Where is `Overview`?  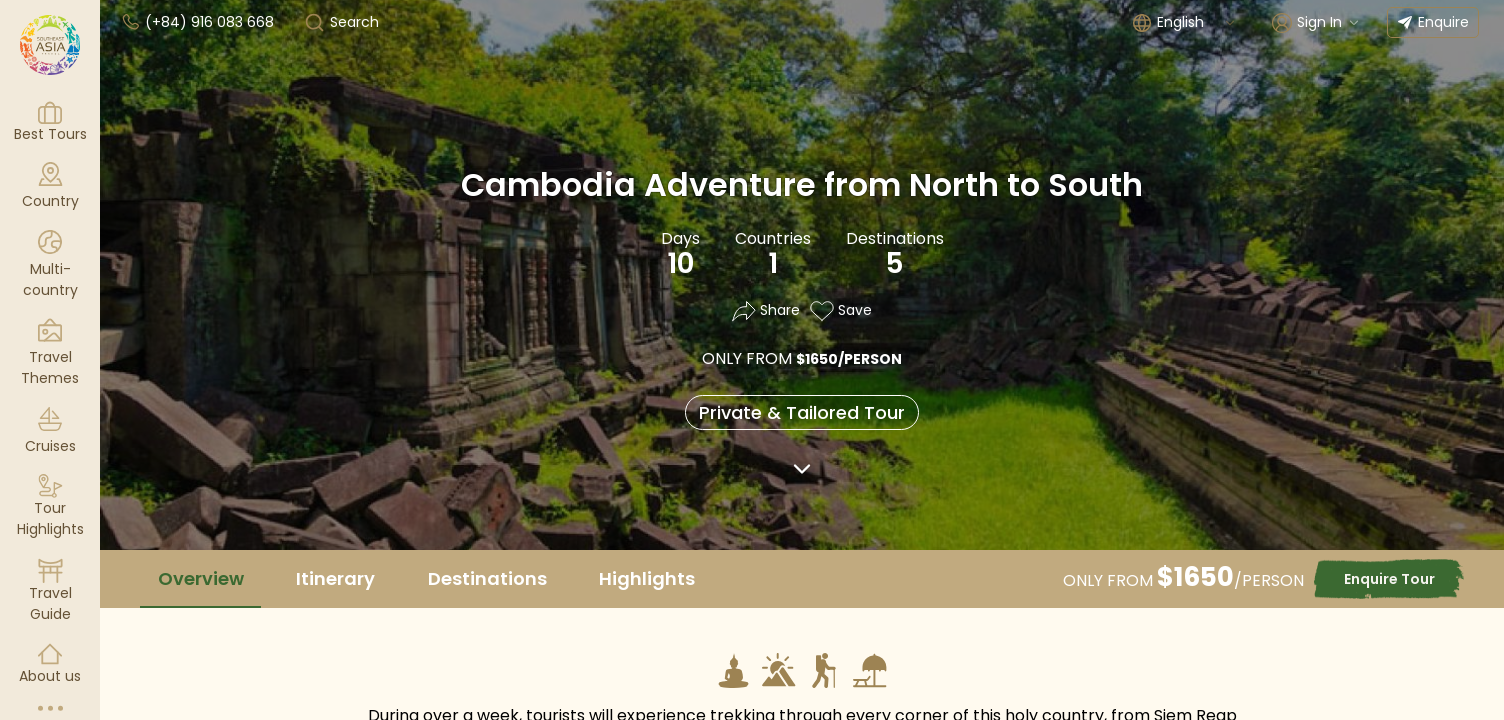
Overview is located at coordinates (201, 578).